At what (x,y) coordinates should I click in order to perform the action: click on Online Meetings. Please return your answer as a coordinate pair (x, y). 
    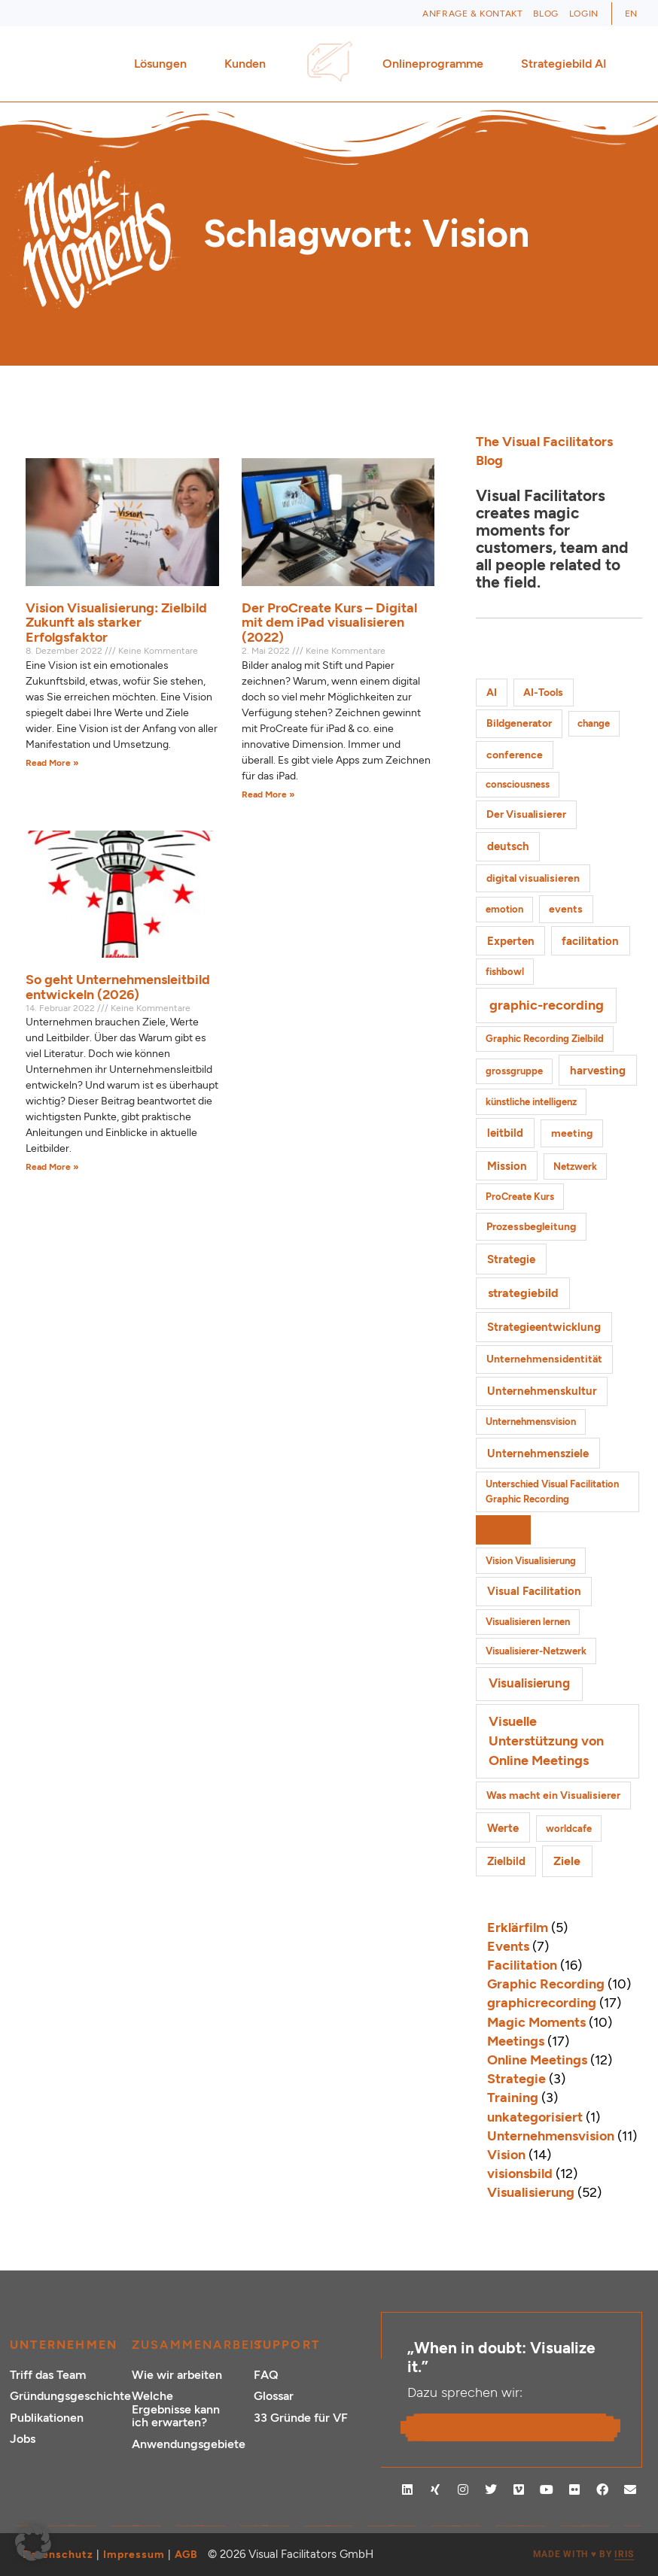
    Looking at the image, I should click on (537, 2060).